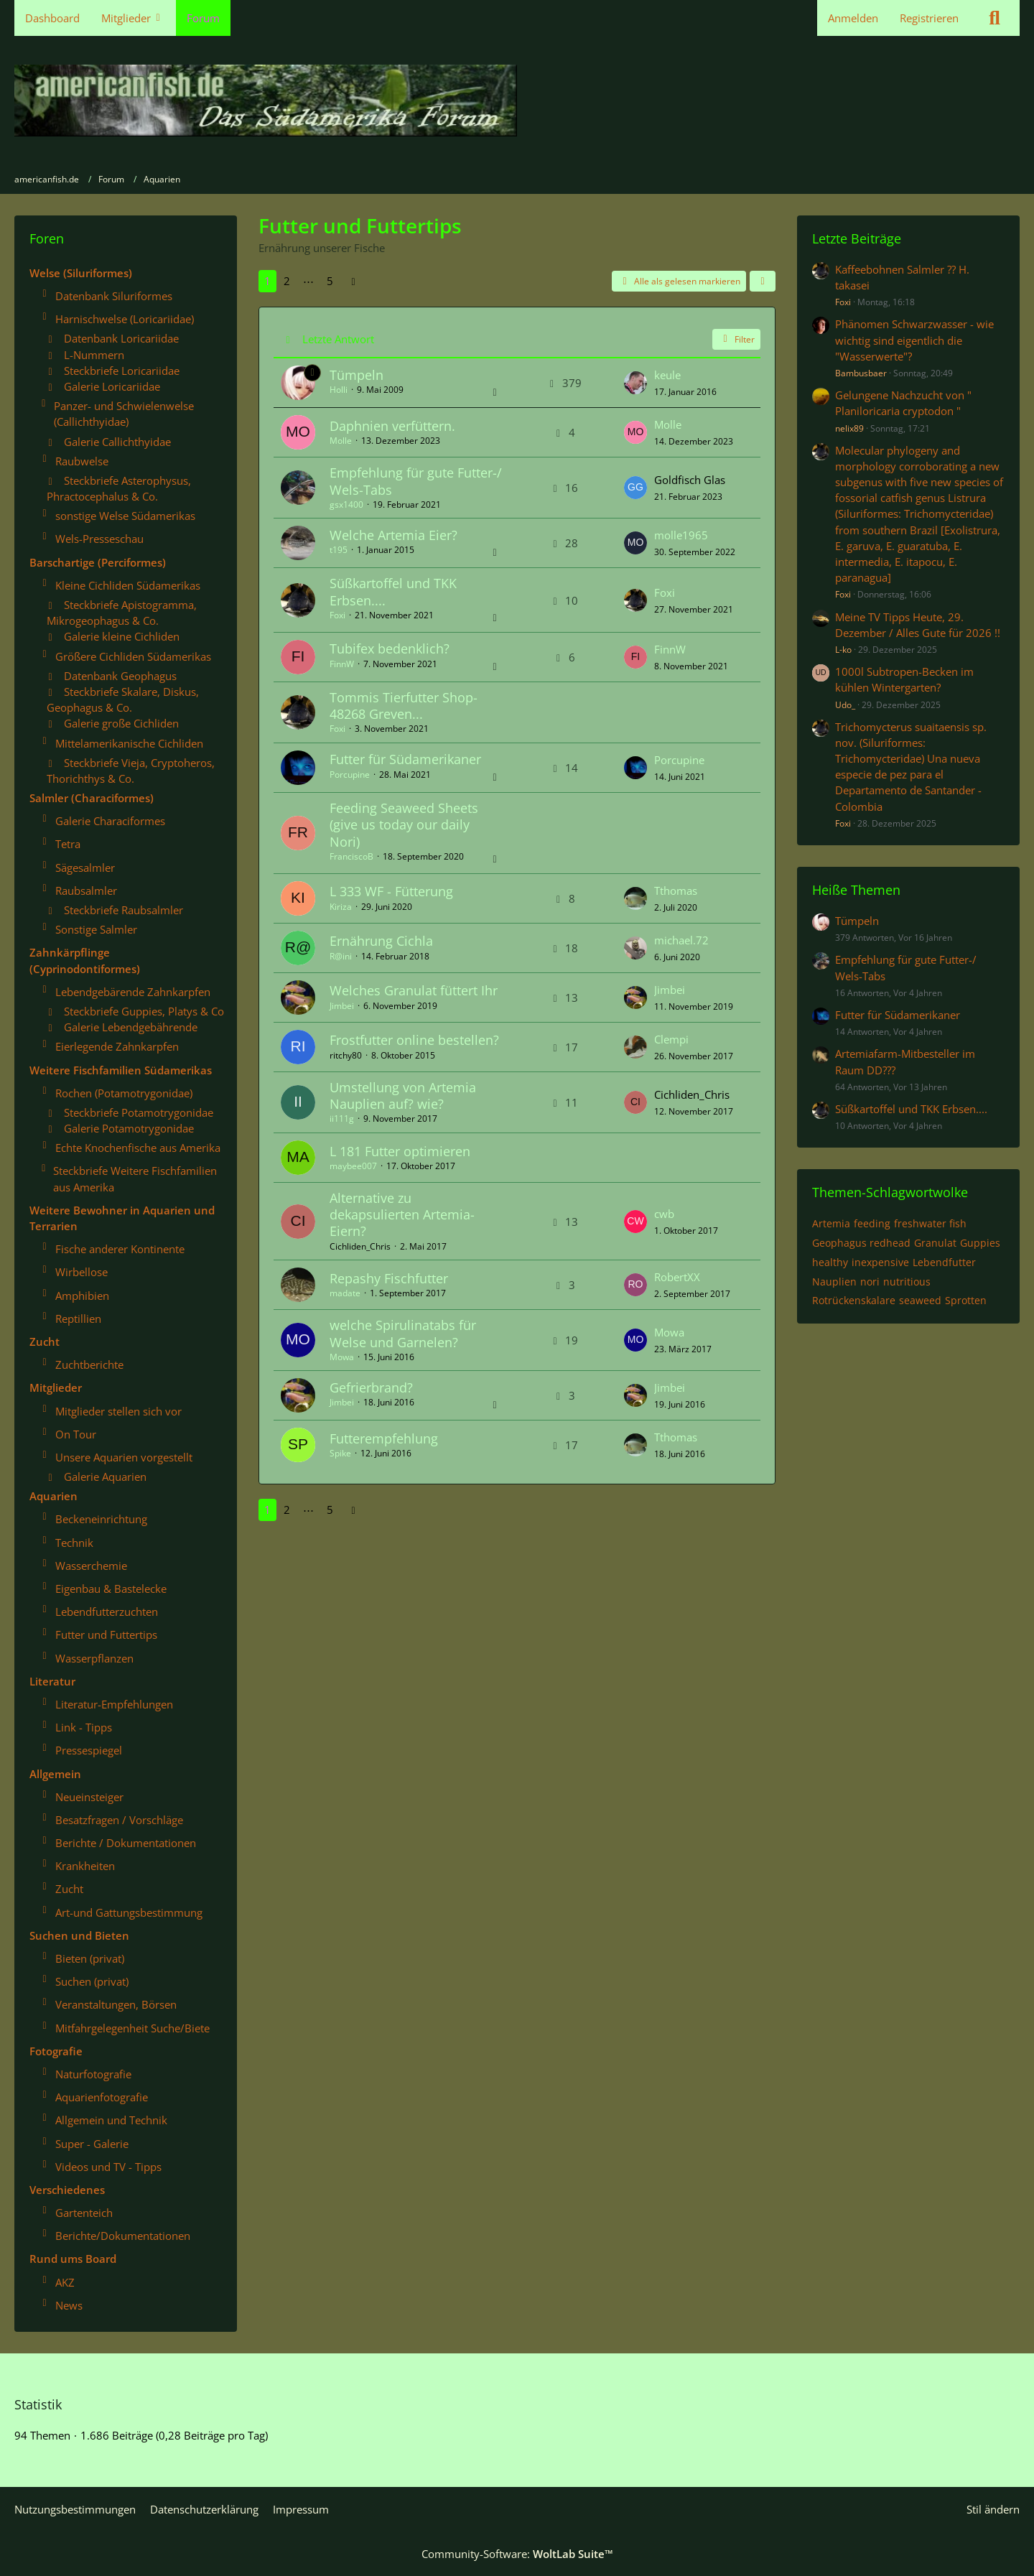 The width and height of the screenshot is (1034, 2576). What do you see at coordinates (930, 1223) in the screenshot?
I see `freshwater fish [Themen mit dem Tag „freshwater fish“]` at bounding box center [930, 1223].